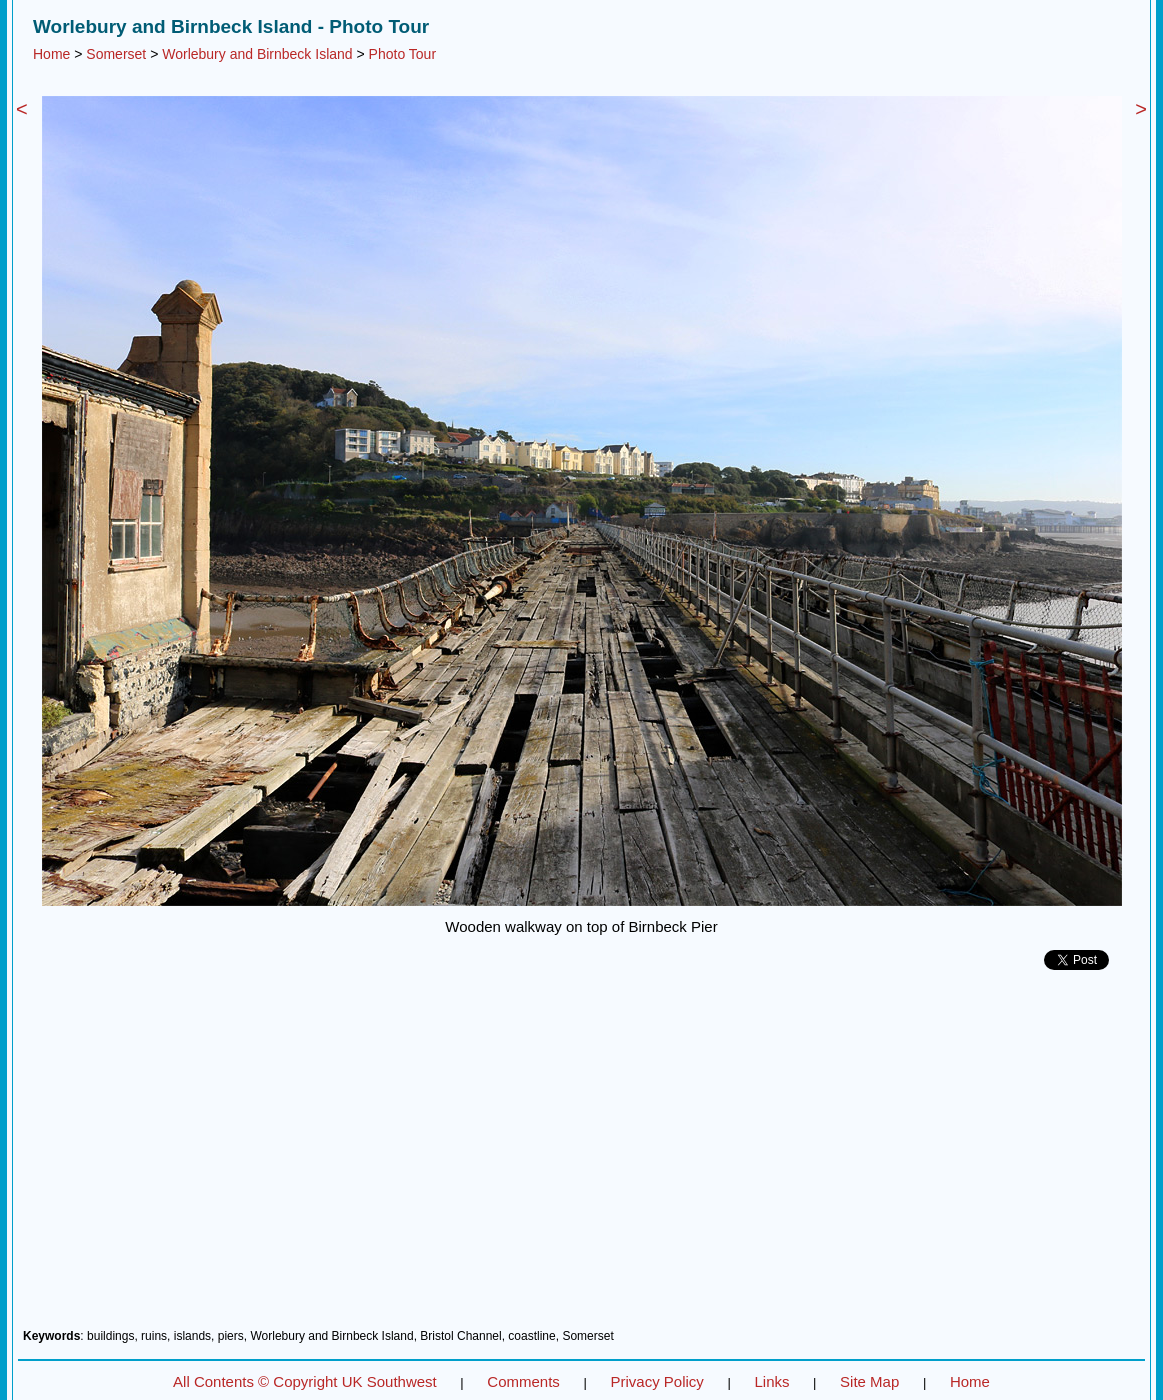  Describe the element at coordinates (51, 54) in the screenshot. I see `Home` at that location.